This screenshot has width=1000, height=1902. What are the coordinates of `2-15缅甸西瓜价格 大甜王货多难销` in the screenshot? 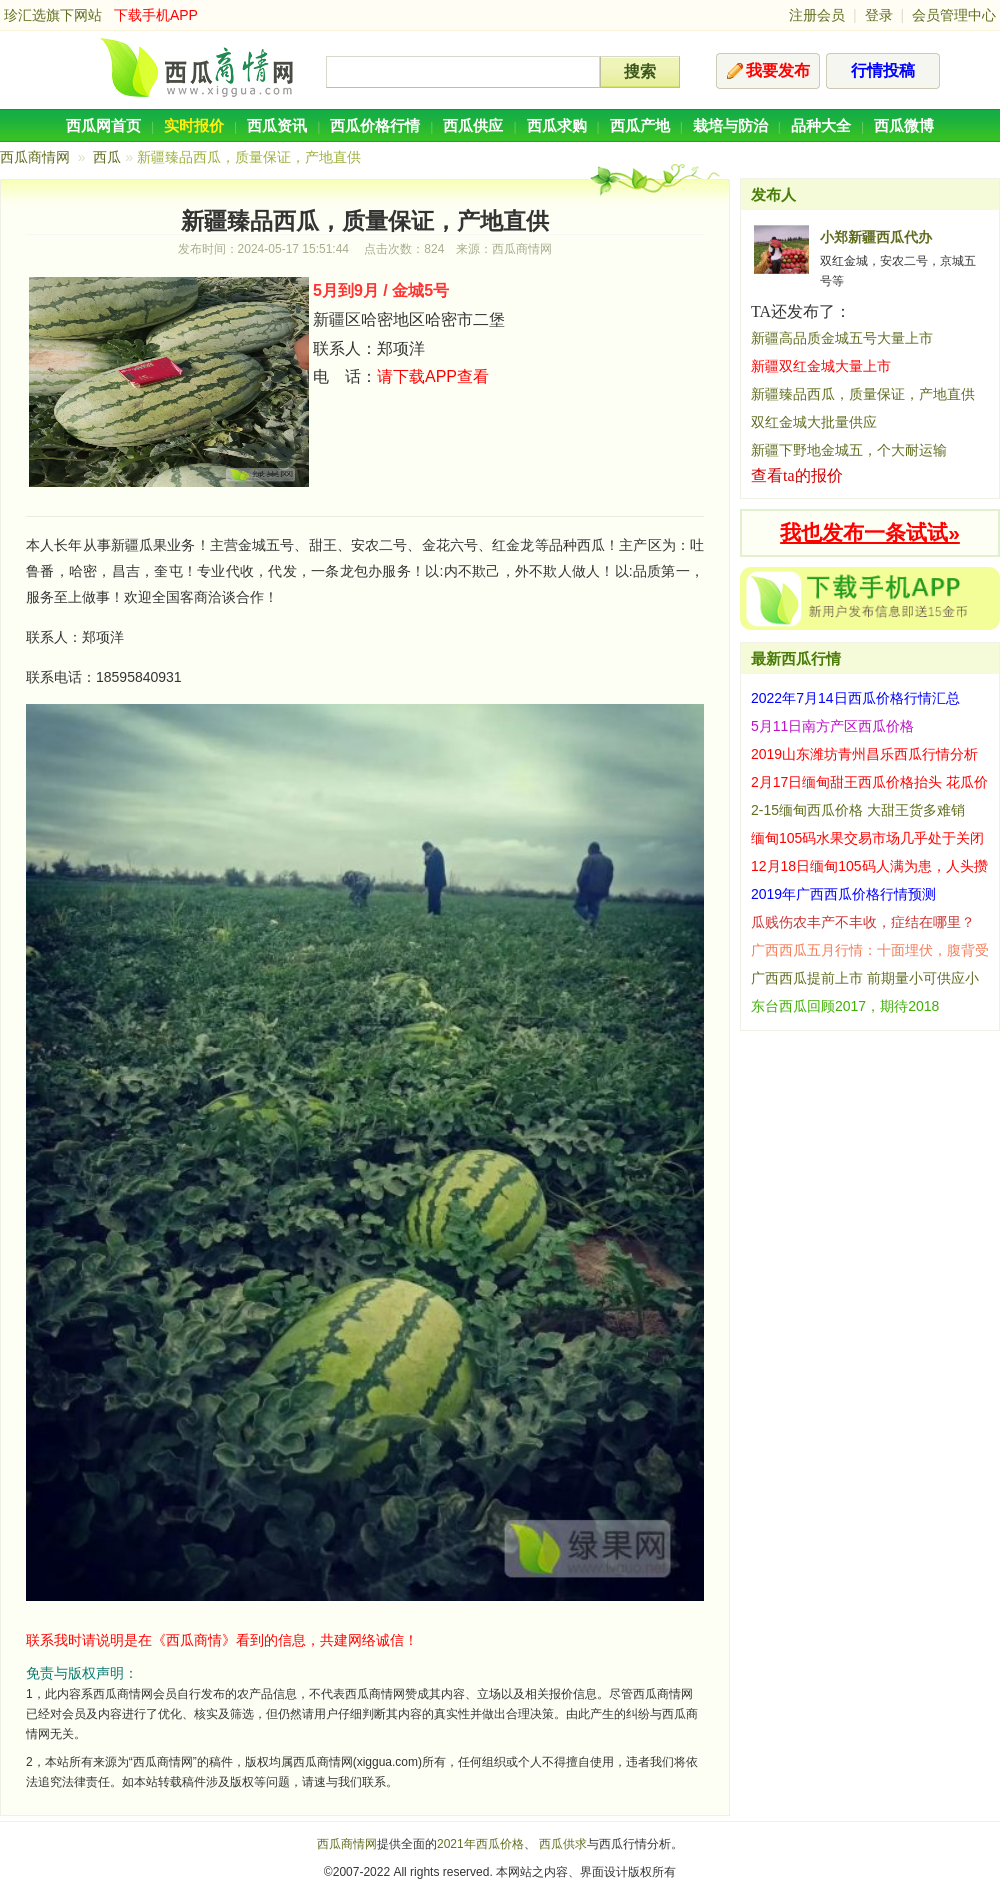 It's located at (858, 810).